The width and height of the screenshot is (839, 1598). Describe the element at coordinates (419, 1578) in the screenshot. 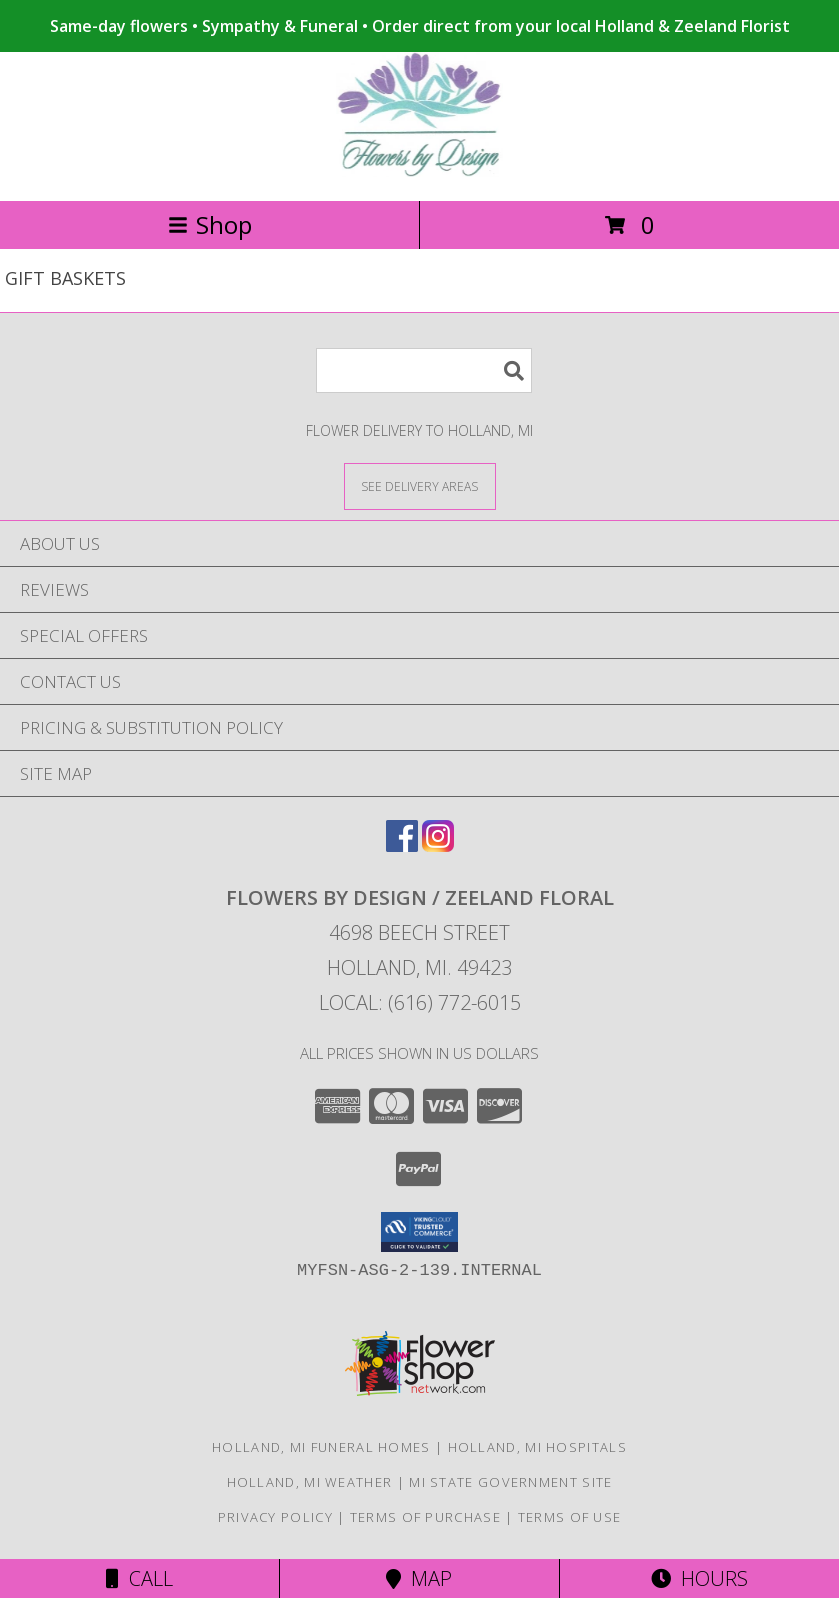

I see `Map [View Map]` at that location.